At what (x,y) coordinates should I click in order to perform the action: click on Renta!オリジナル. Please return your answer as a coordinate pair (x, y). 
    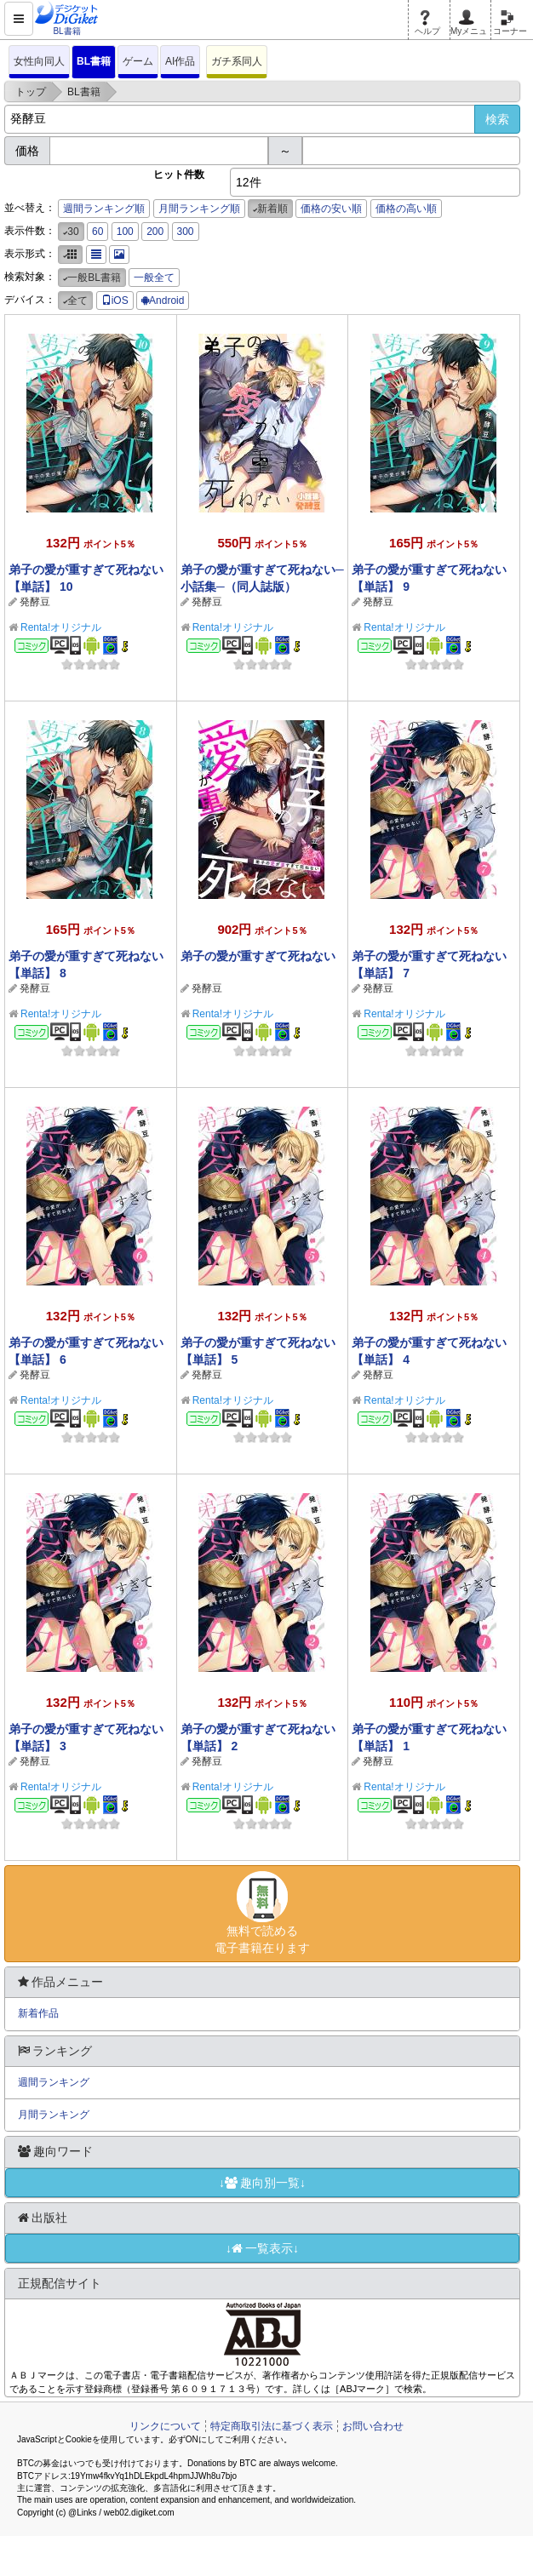
    Looking at the image, I should click on (60, 627).